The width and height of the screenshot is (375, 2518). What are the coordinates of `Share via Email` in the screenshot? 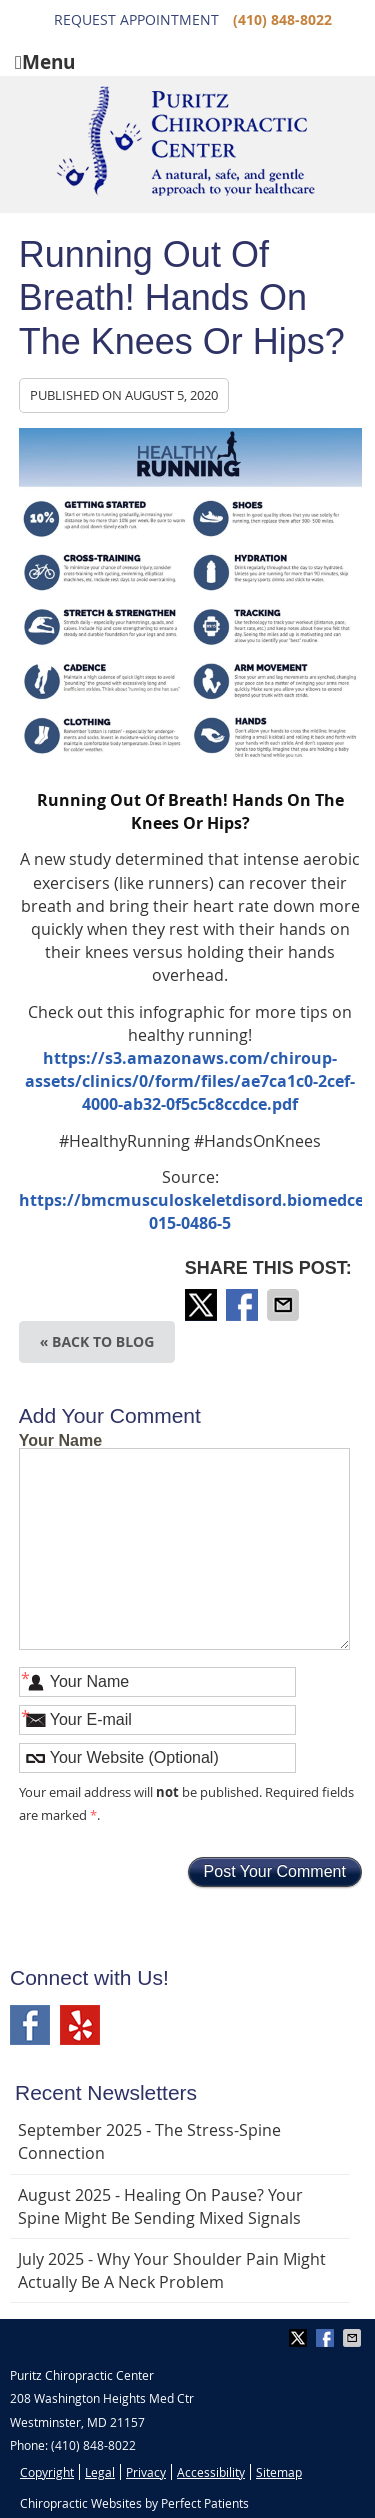 It's located at (285, 1305).